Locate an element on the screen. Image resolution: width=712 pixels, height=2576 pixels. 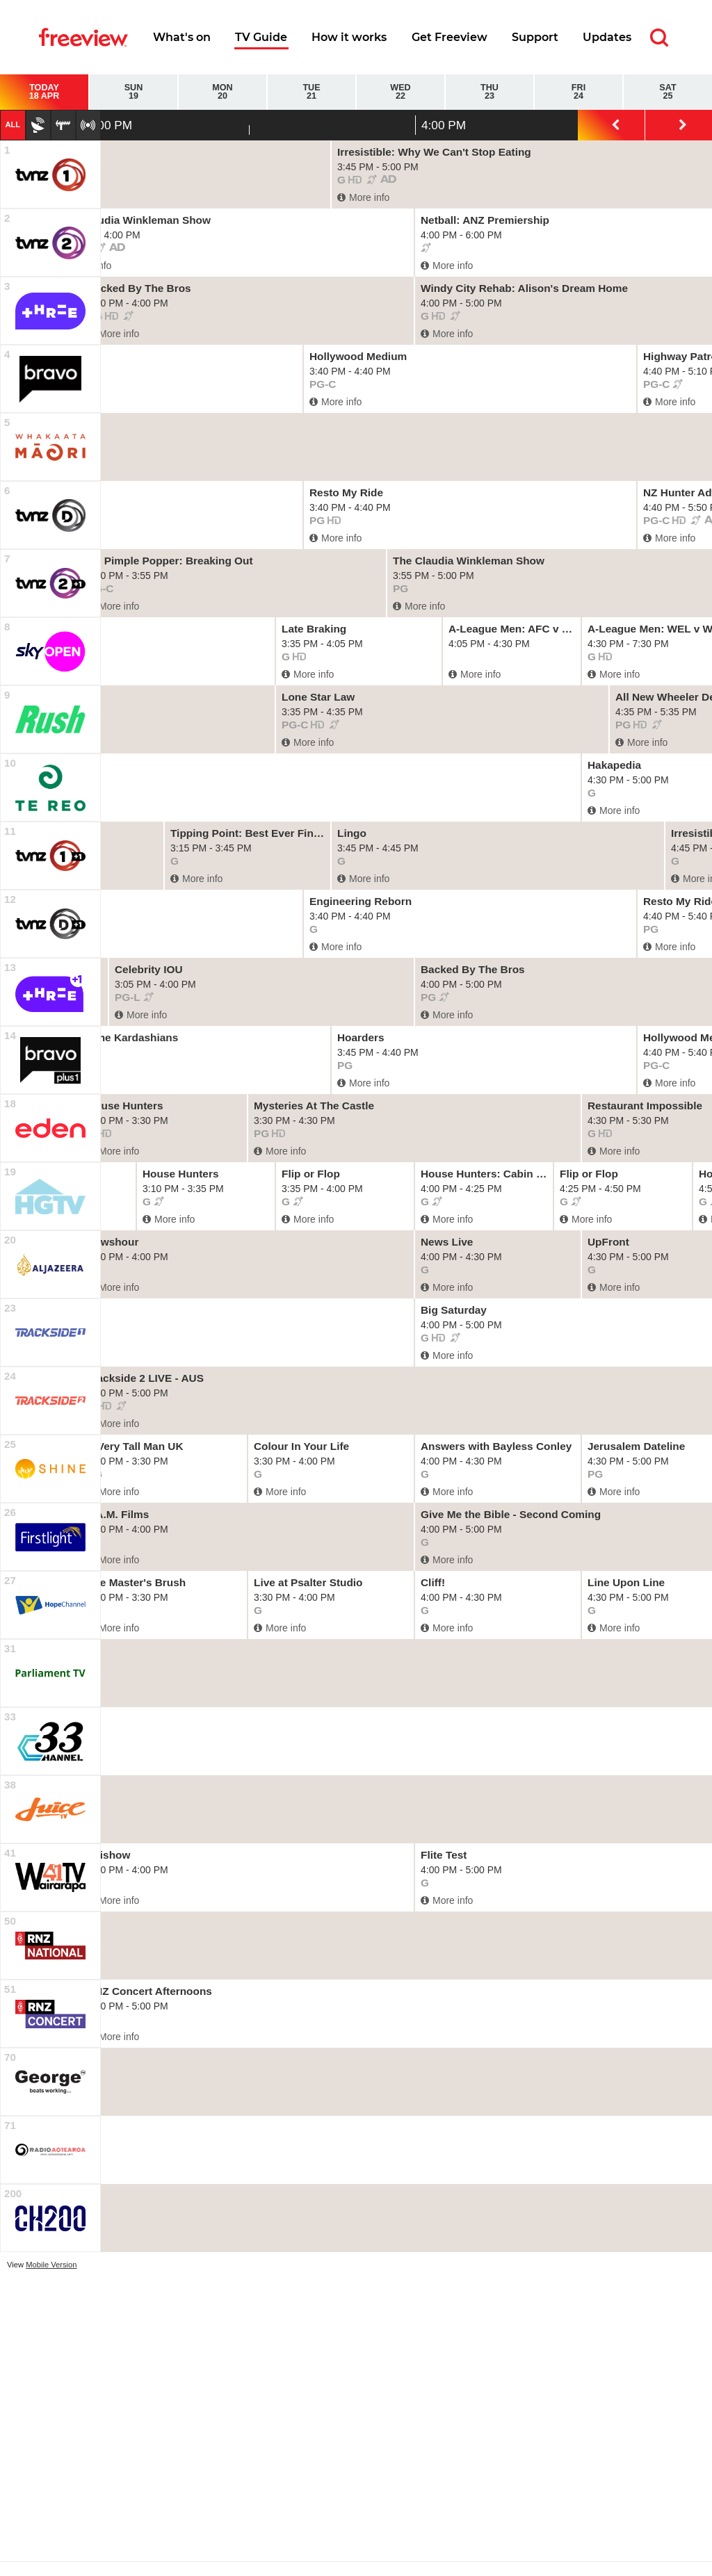
Fri is located at coordinates (578, 92).